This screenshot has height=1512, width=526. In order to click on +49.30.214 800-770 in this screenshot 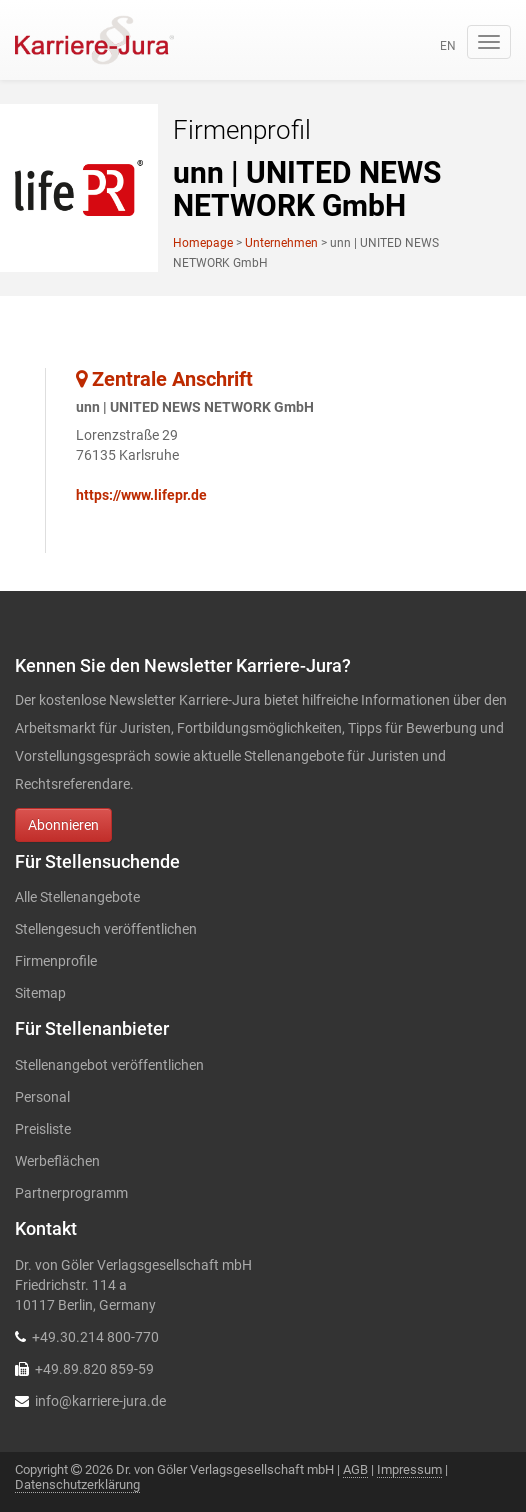, I will do `click(95, 1337)`.